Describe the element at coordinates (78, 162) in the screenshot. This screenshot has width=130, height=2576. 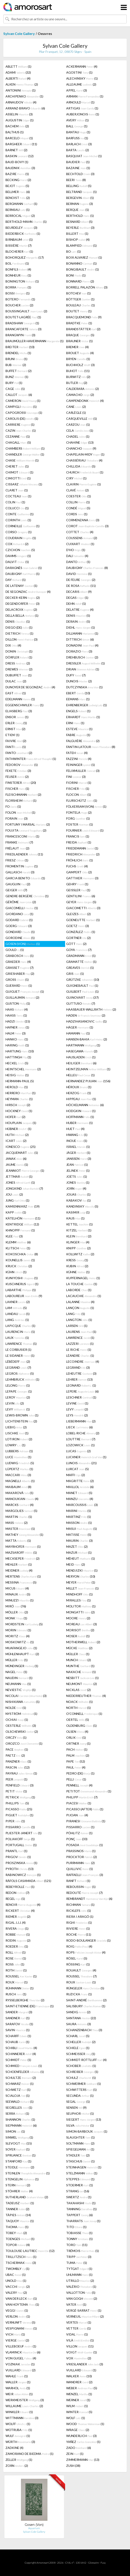
I see `BAUDIER (1)` at that location.